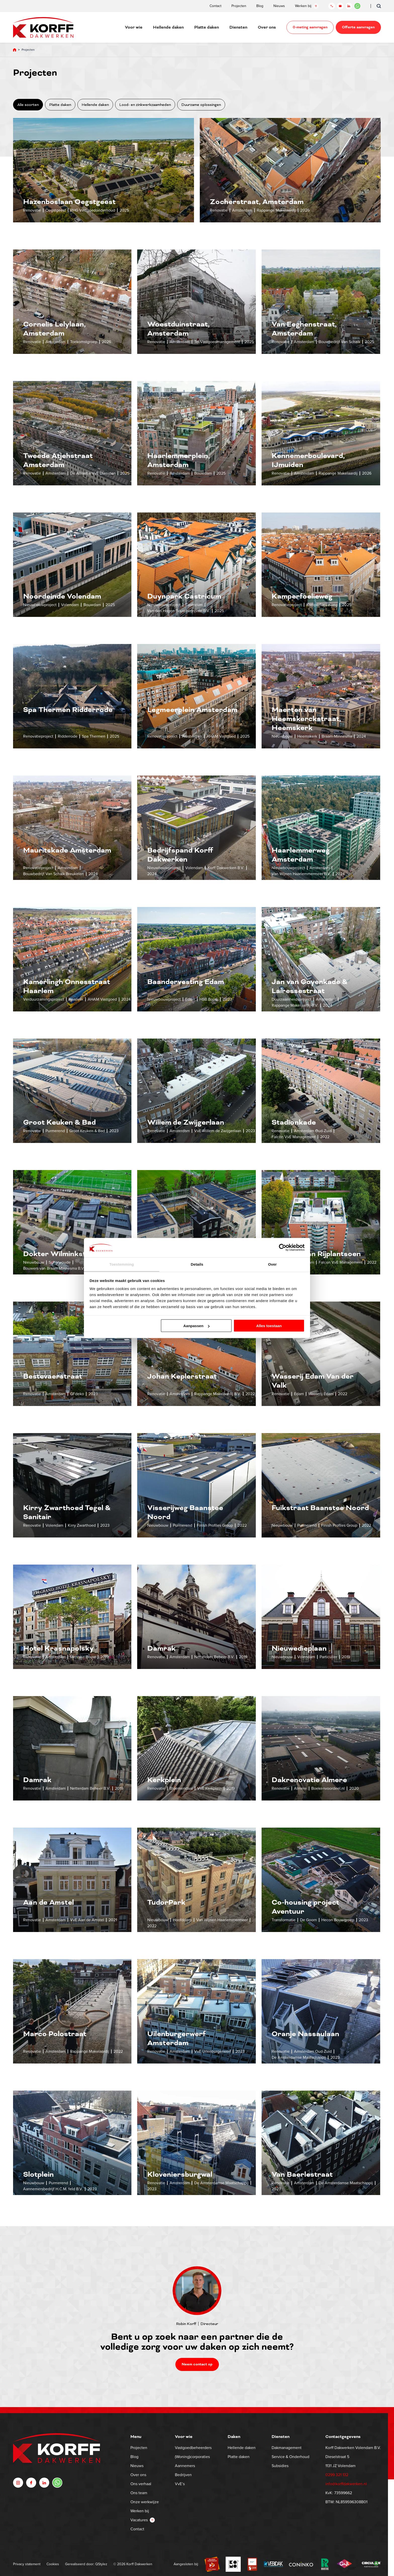 This screenshot has width=394, height=2576. Describe the element at coordinates (280, 2466) in the screenshot. I see `Subsidies` at that location.